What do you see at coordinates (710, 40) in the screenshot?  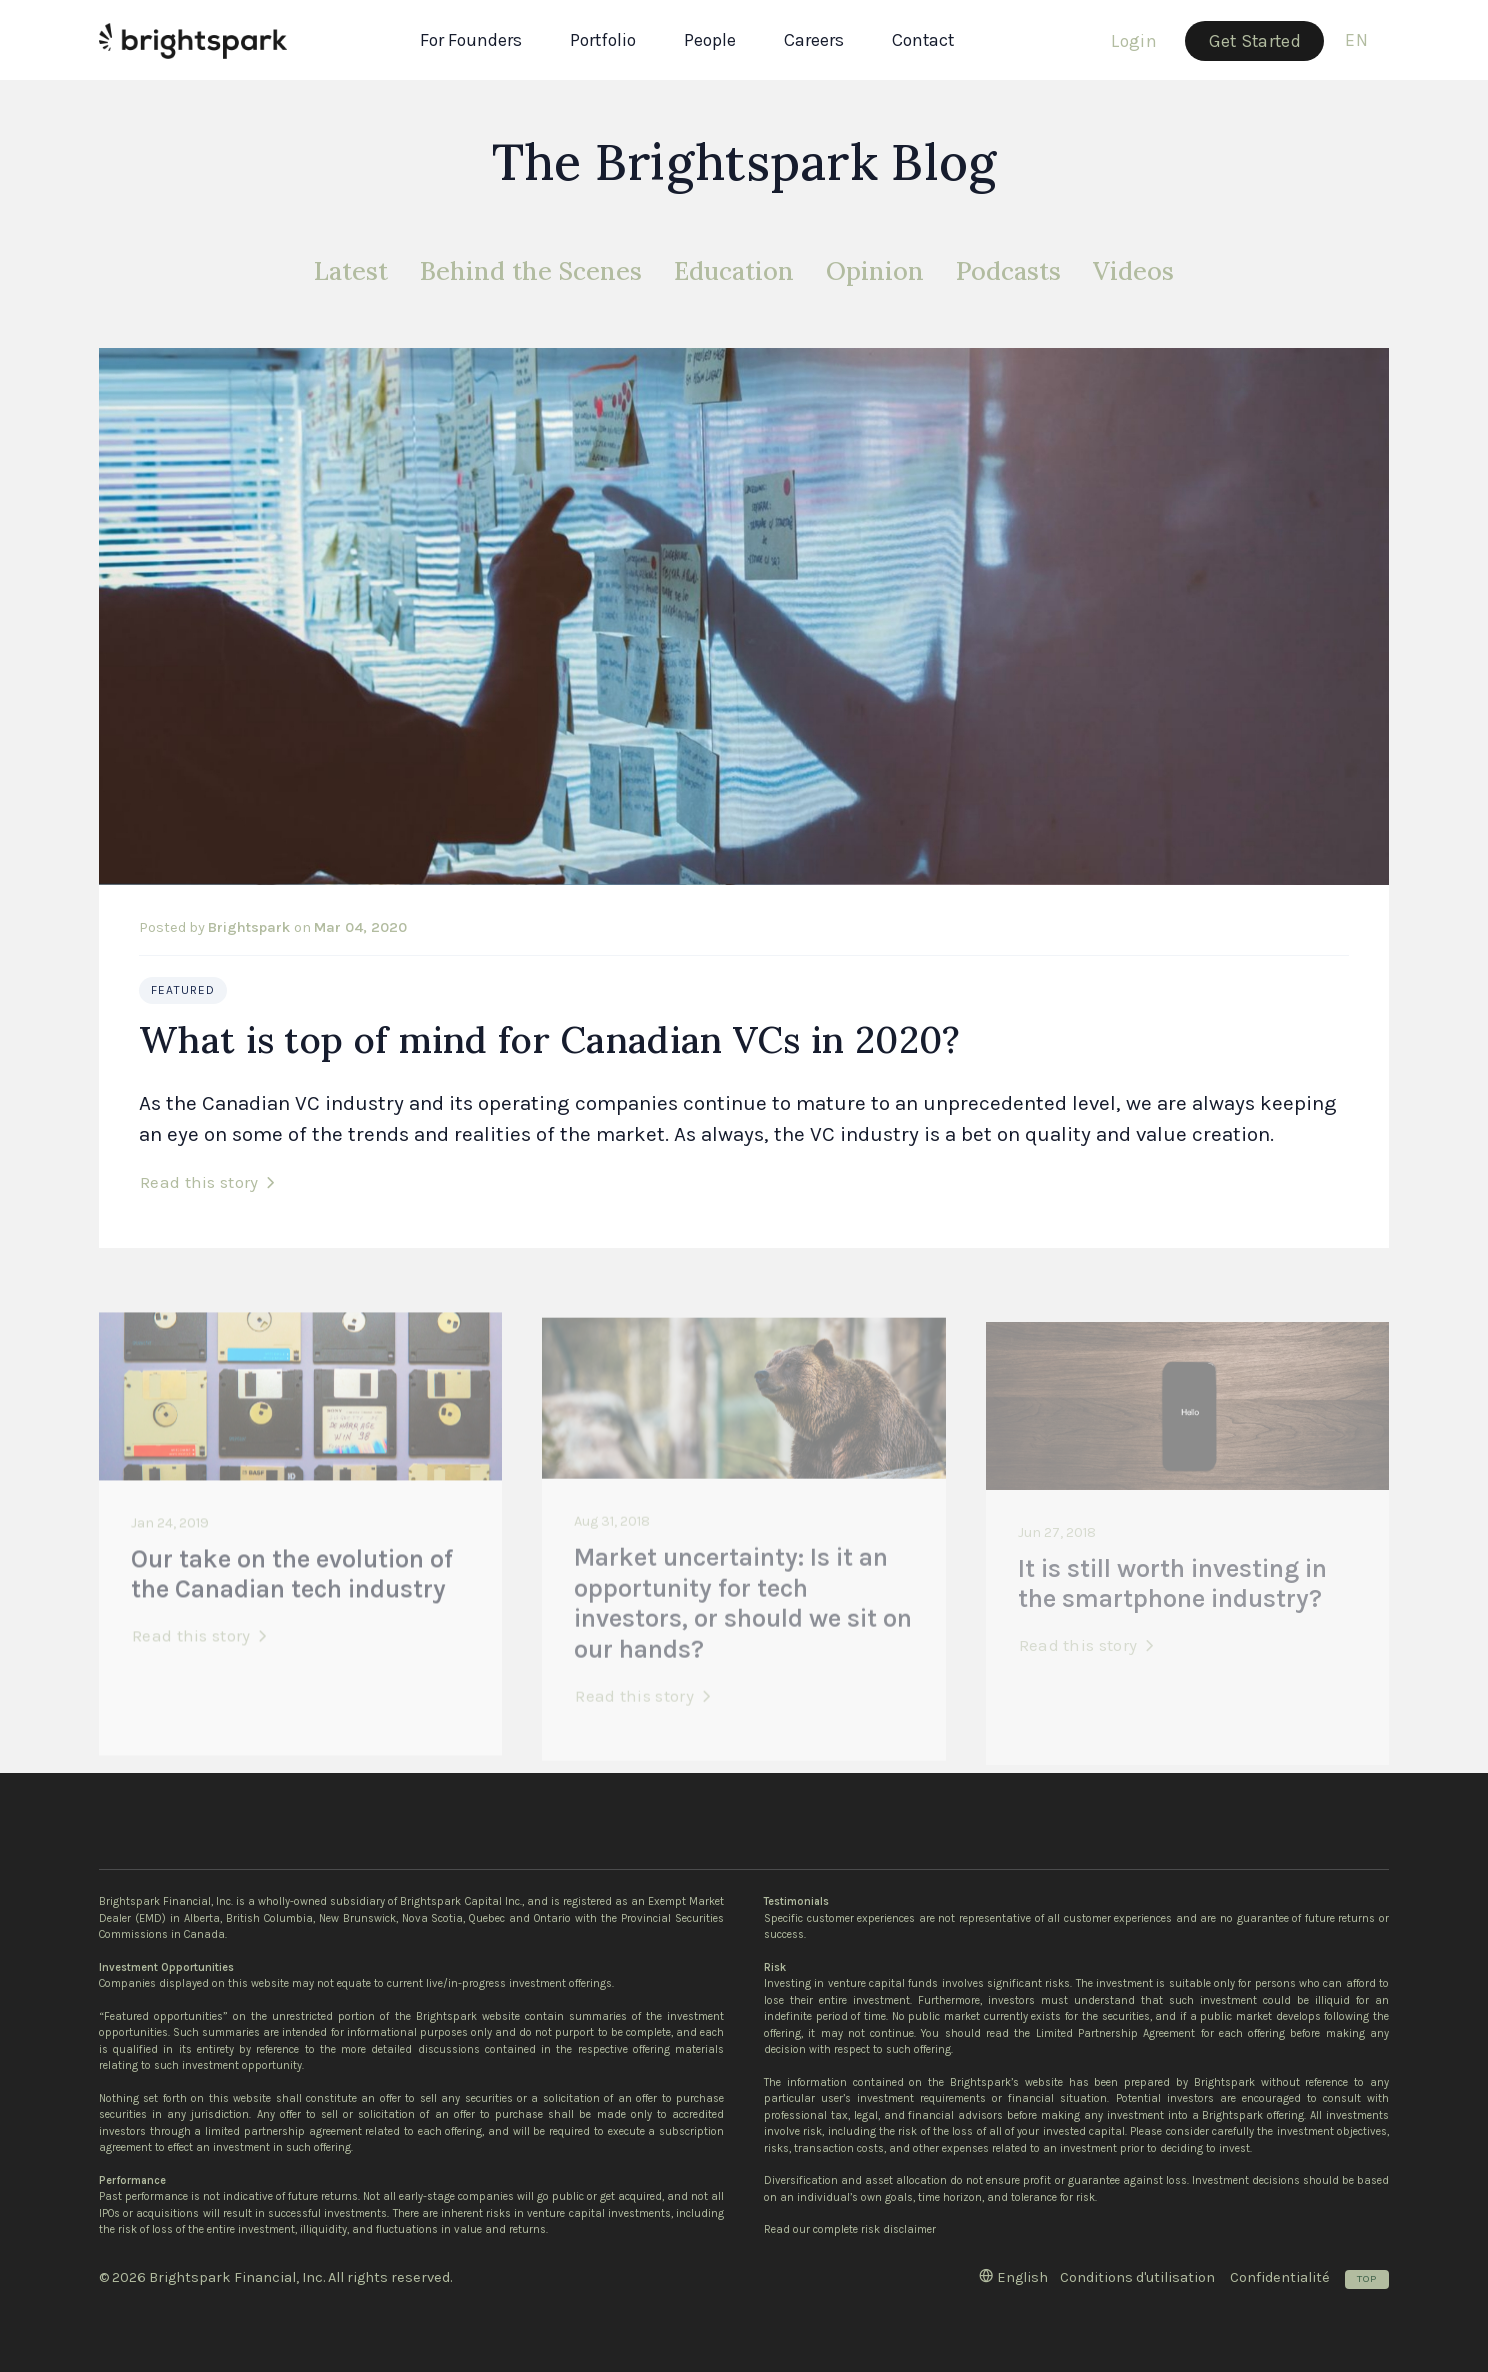 I see `People` at bounding box center [710, 40].